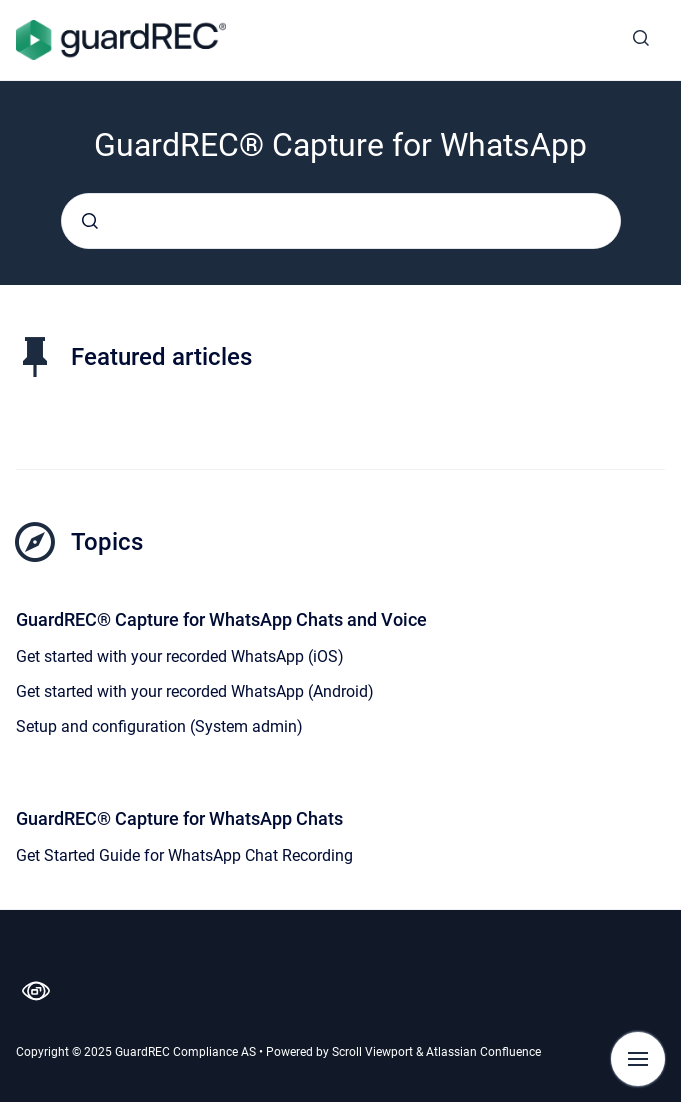  What do you see at coordinates (180, 656) in the screenshot?
I see `Get started with your recorded WhatsApp (iOS)` at bounding box center [180, 656].